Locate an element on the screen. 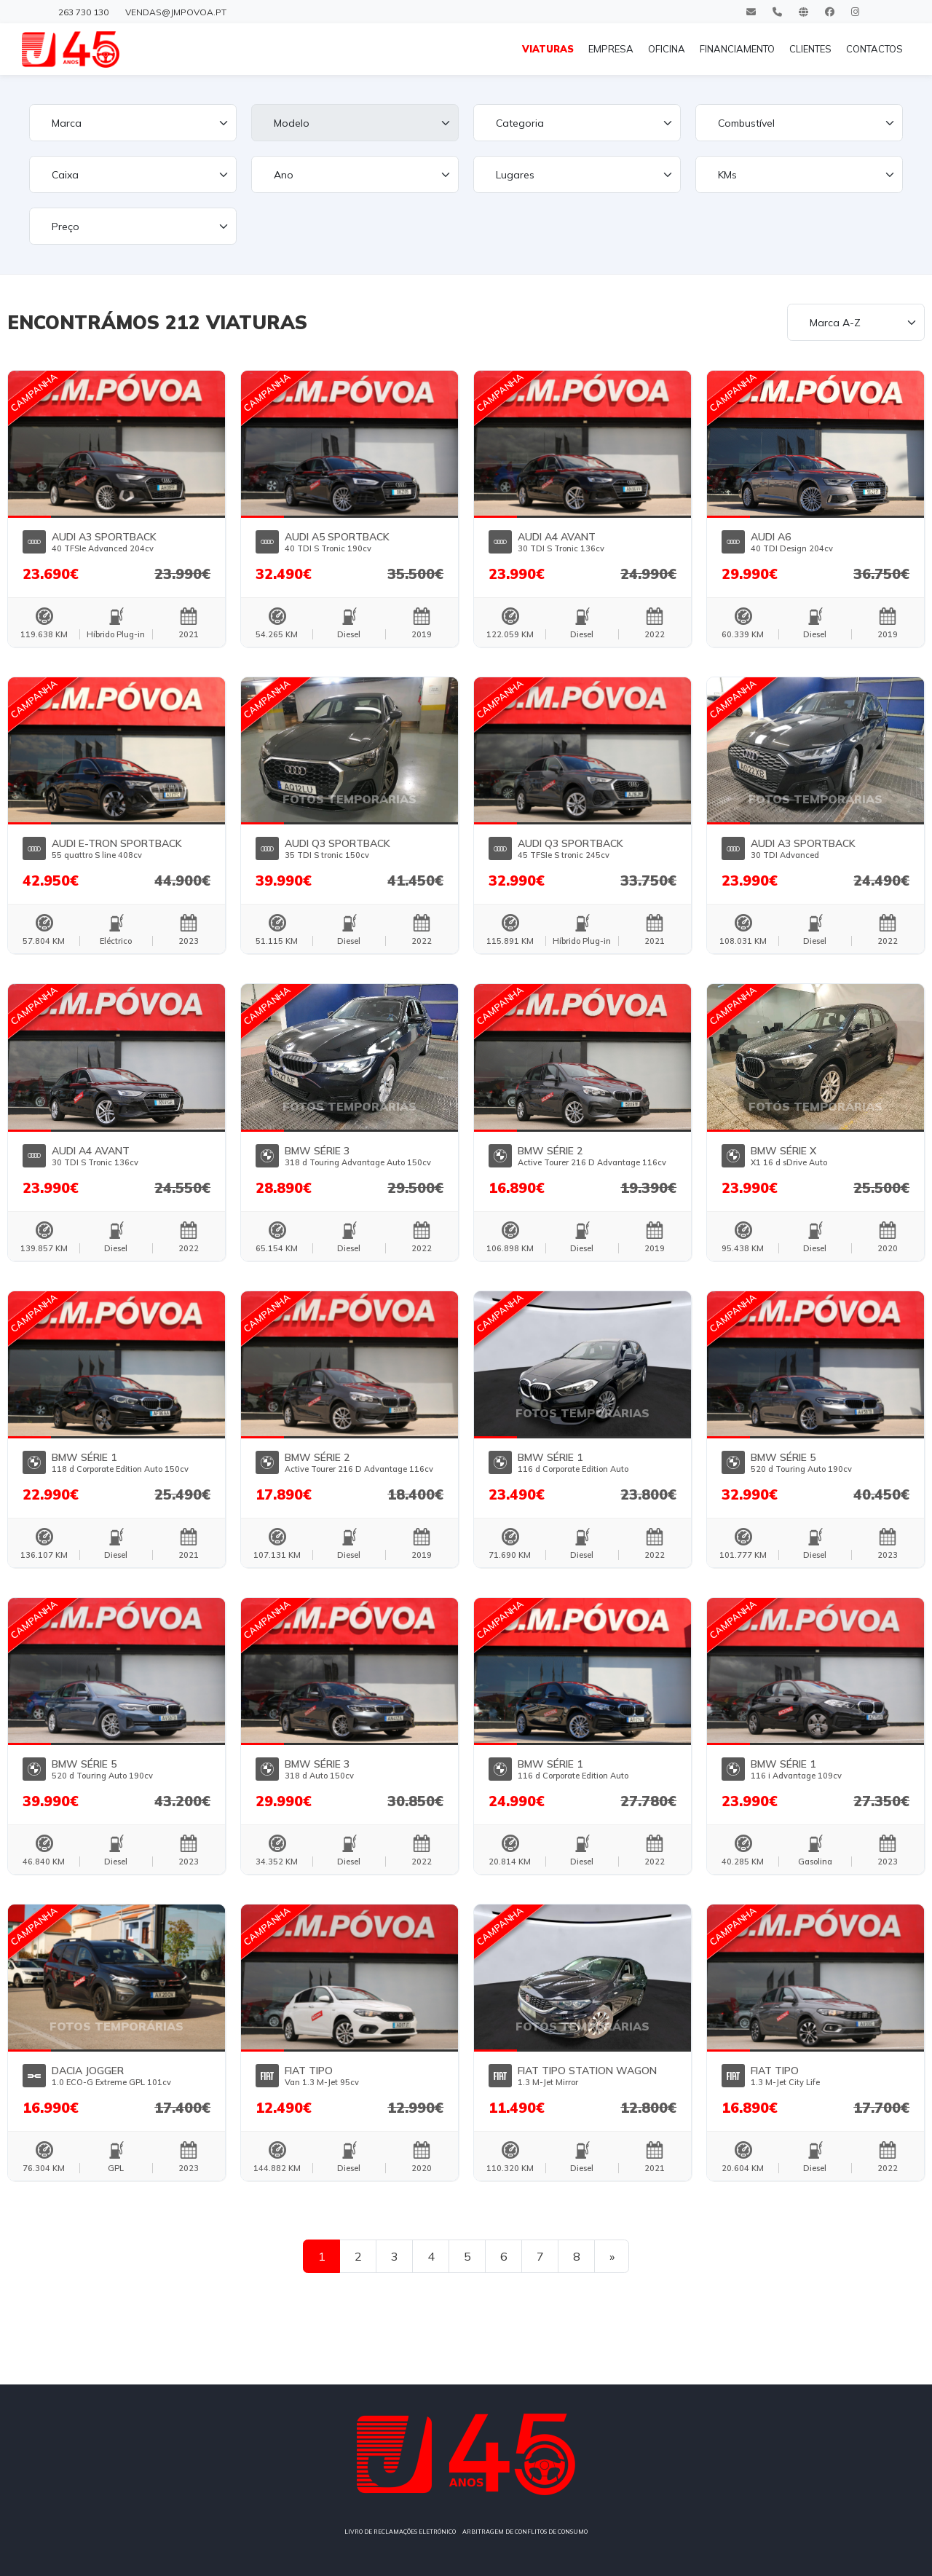 Image resolution: width=932 pixels, height=2576 pixels. VIATURAS is located at coordinates (548, 49).